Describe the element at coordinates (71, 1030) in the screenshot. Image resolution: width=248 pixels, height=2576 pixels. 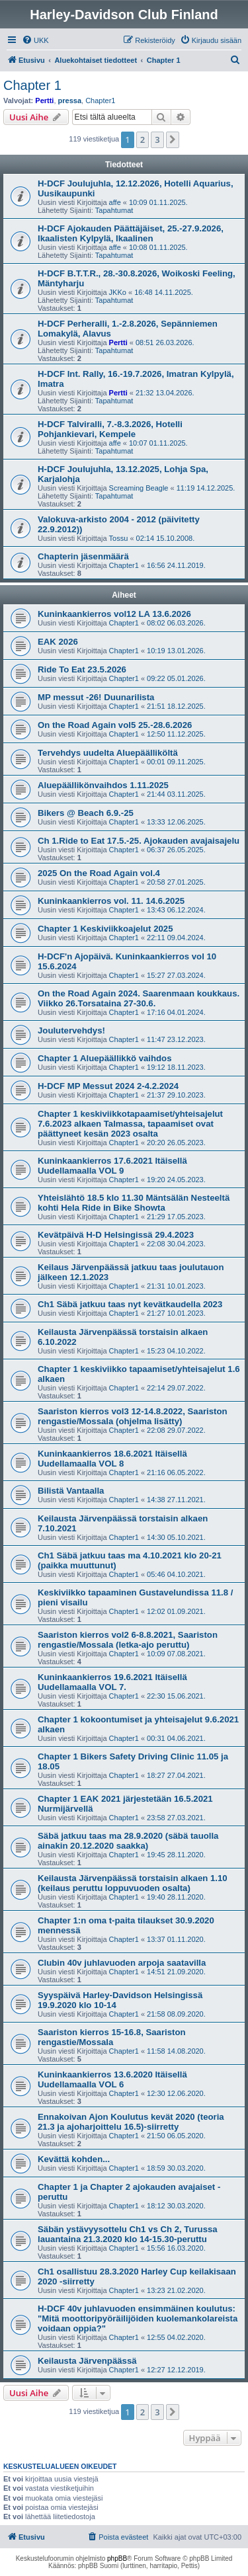
I see `Joulutervehdys!` at that location.